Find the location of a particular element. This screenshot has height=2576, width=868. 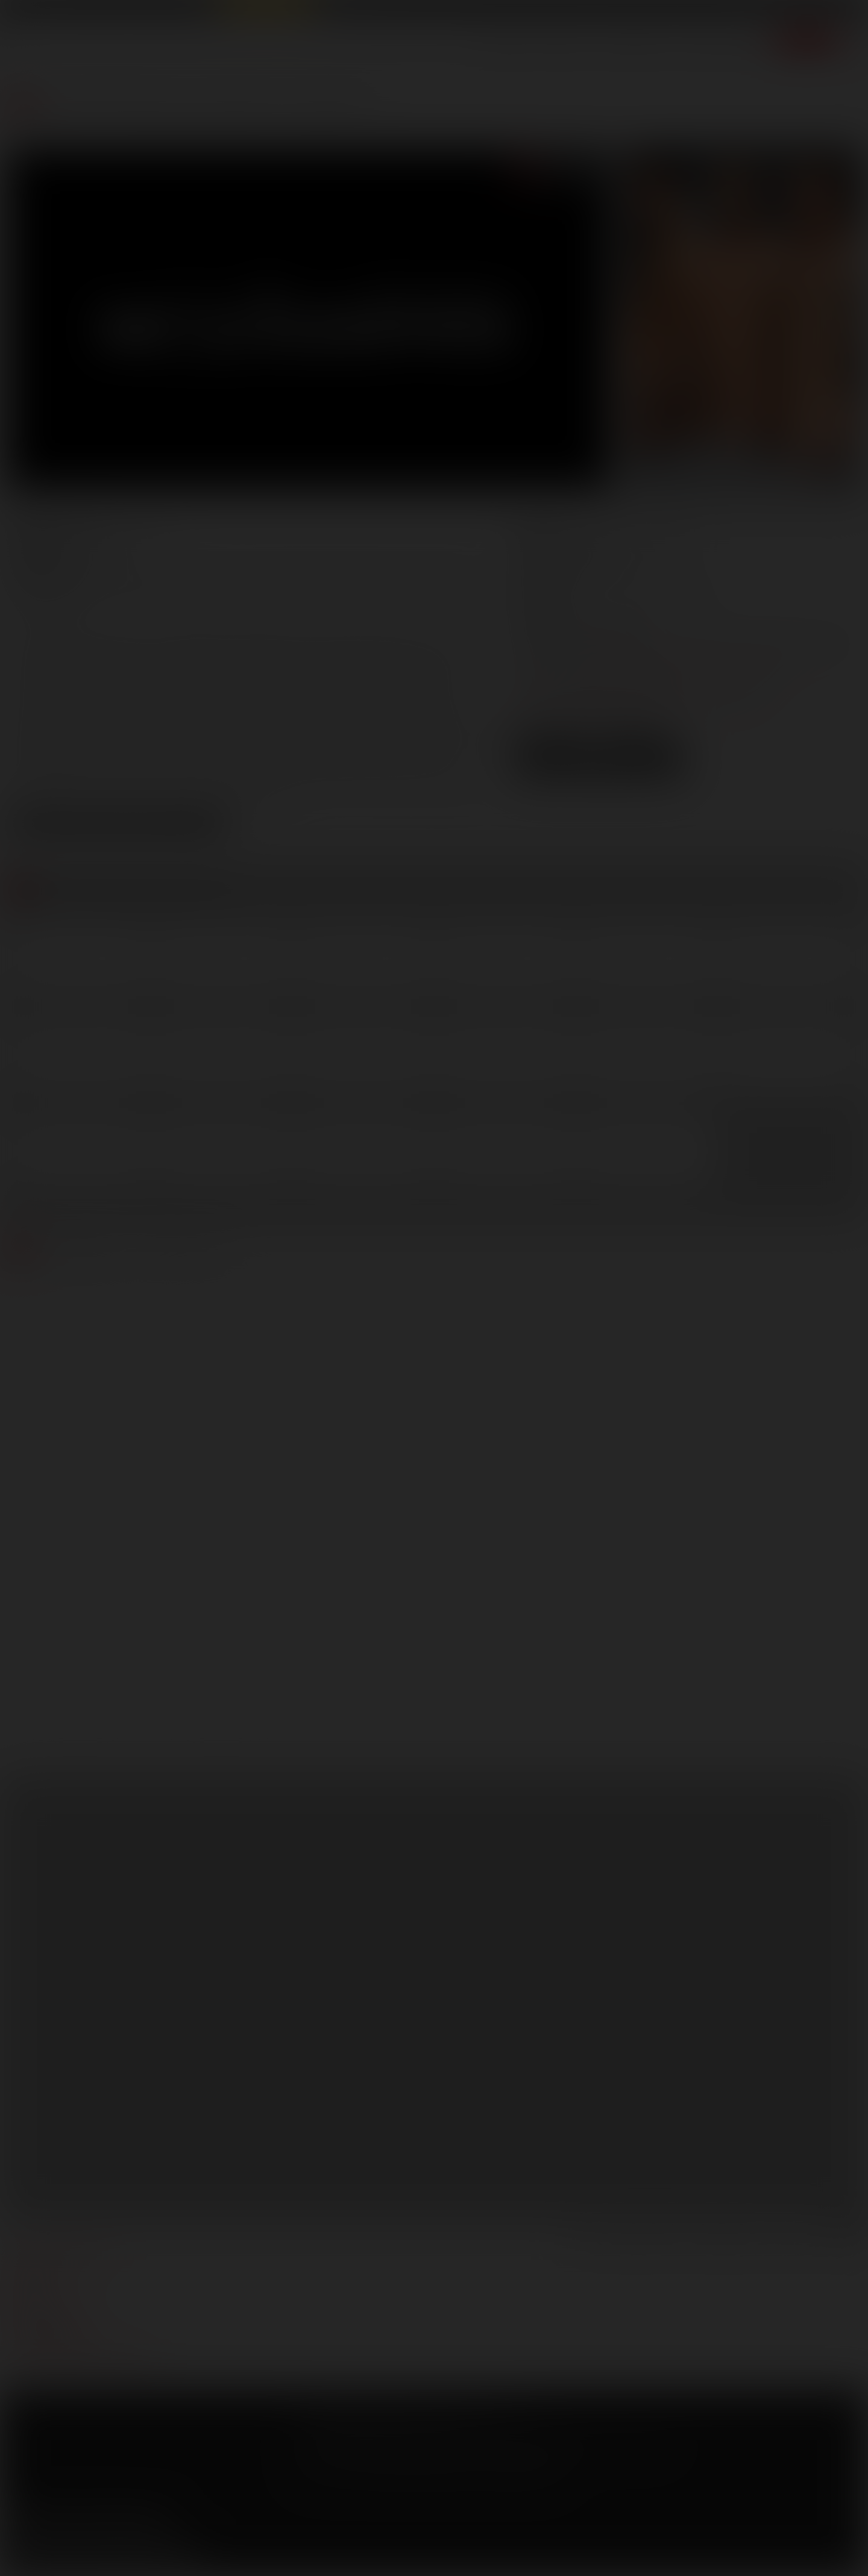

Store is located at coordinates (694, 45).